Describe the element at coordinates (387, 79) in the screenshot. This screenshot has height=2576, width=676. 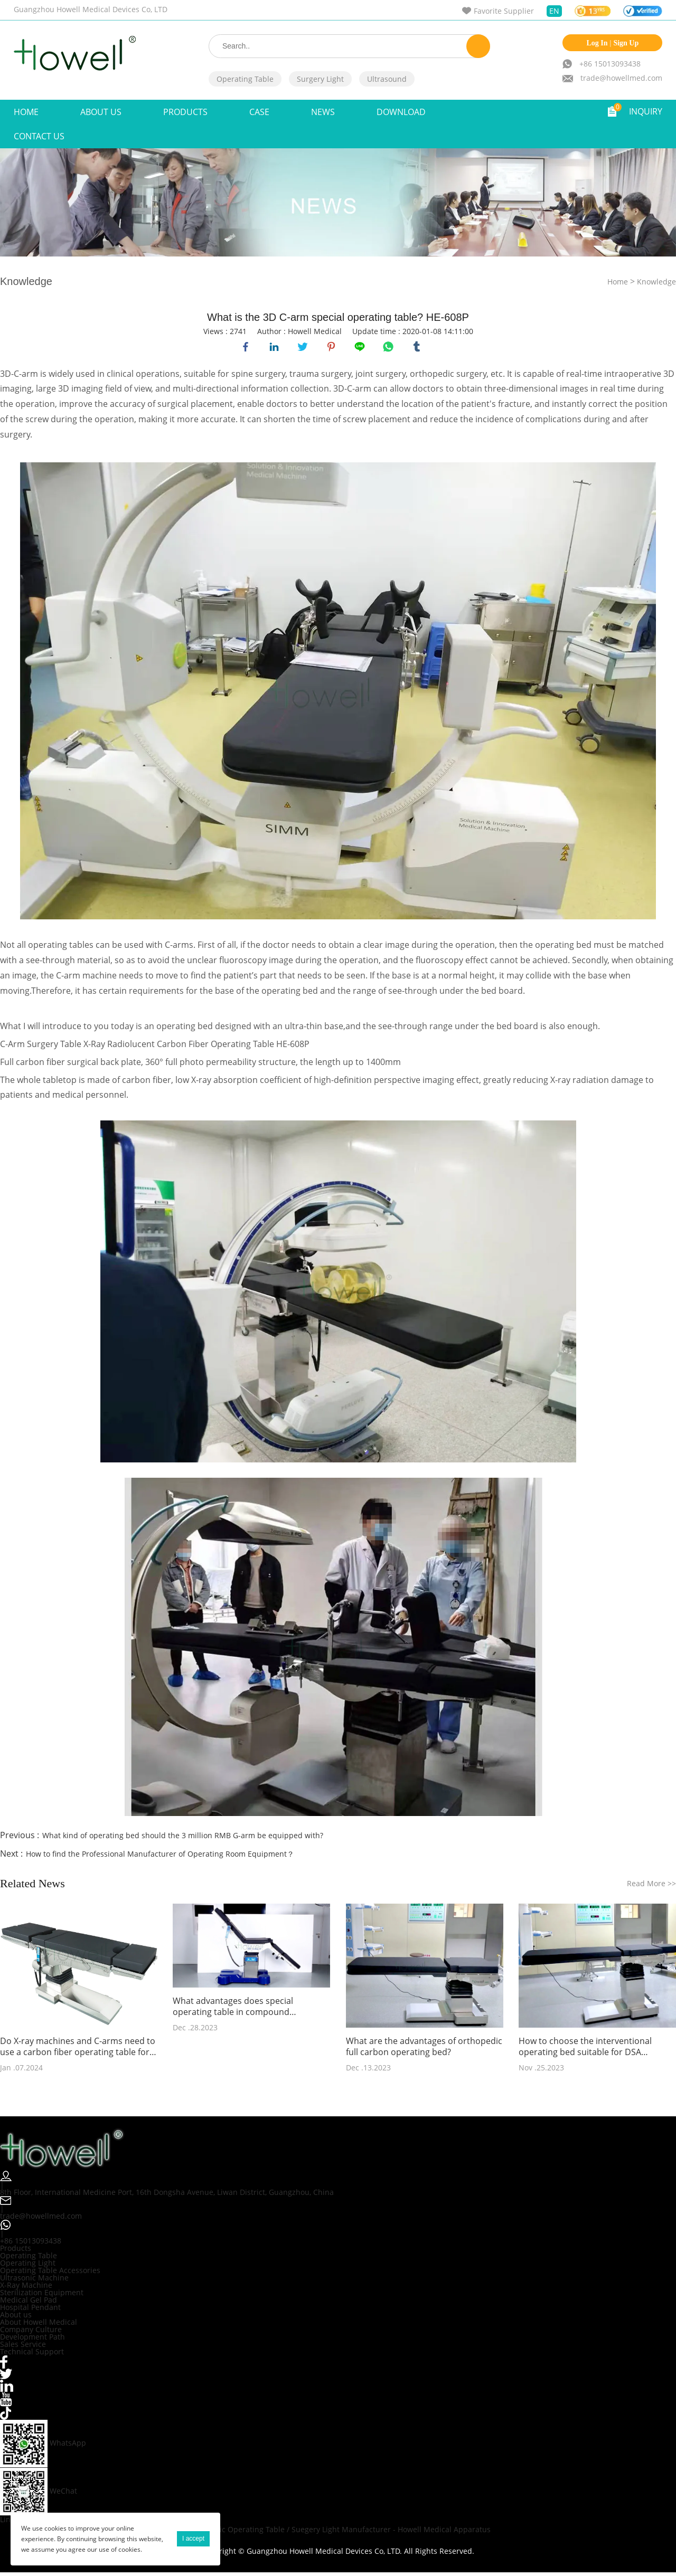
I see `Ultrasound` at that location.